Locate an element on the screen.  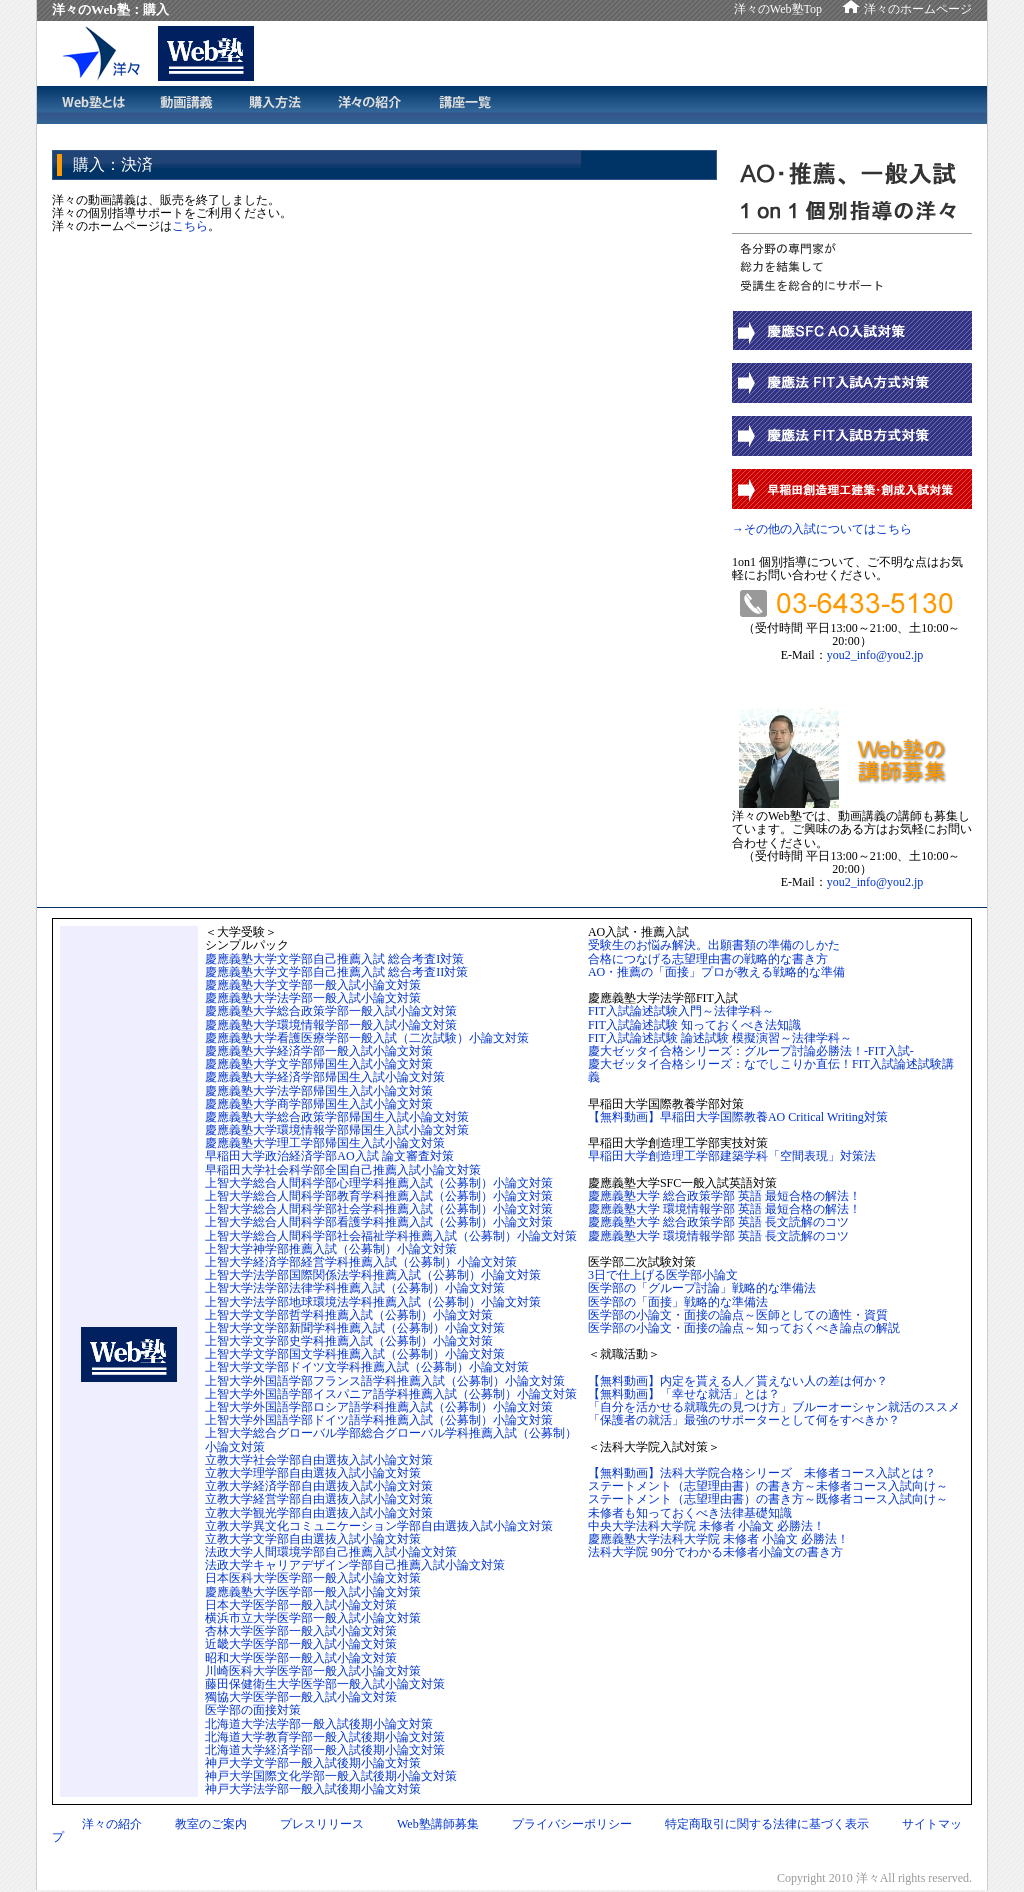
動画講義 is located at coordinates (186, 105).